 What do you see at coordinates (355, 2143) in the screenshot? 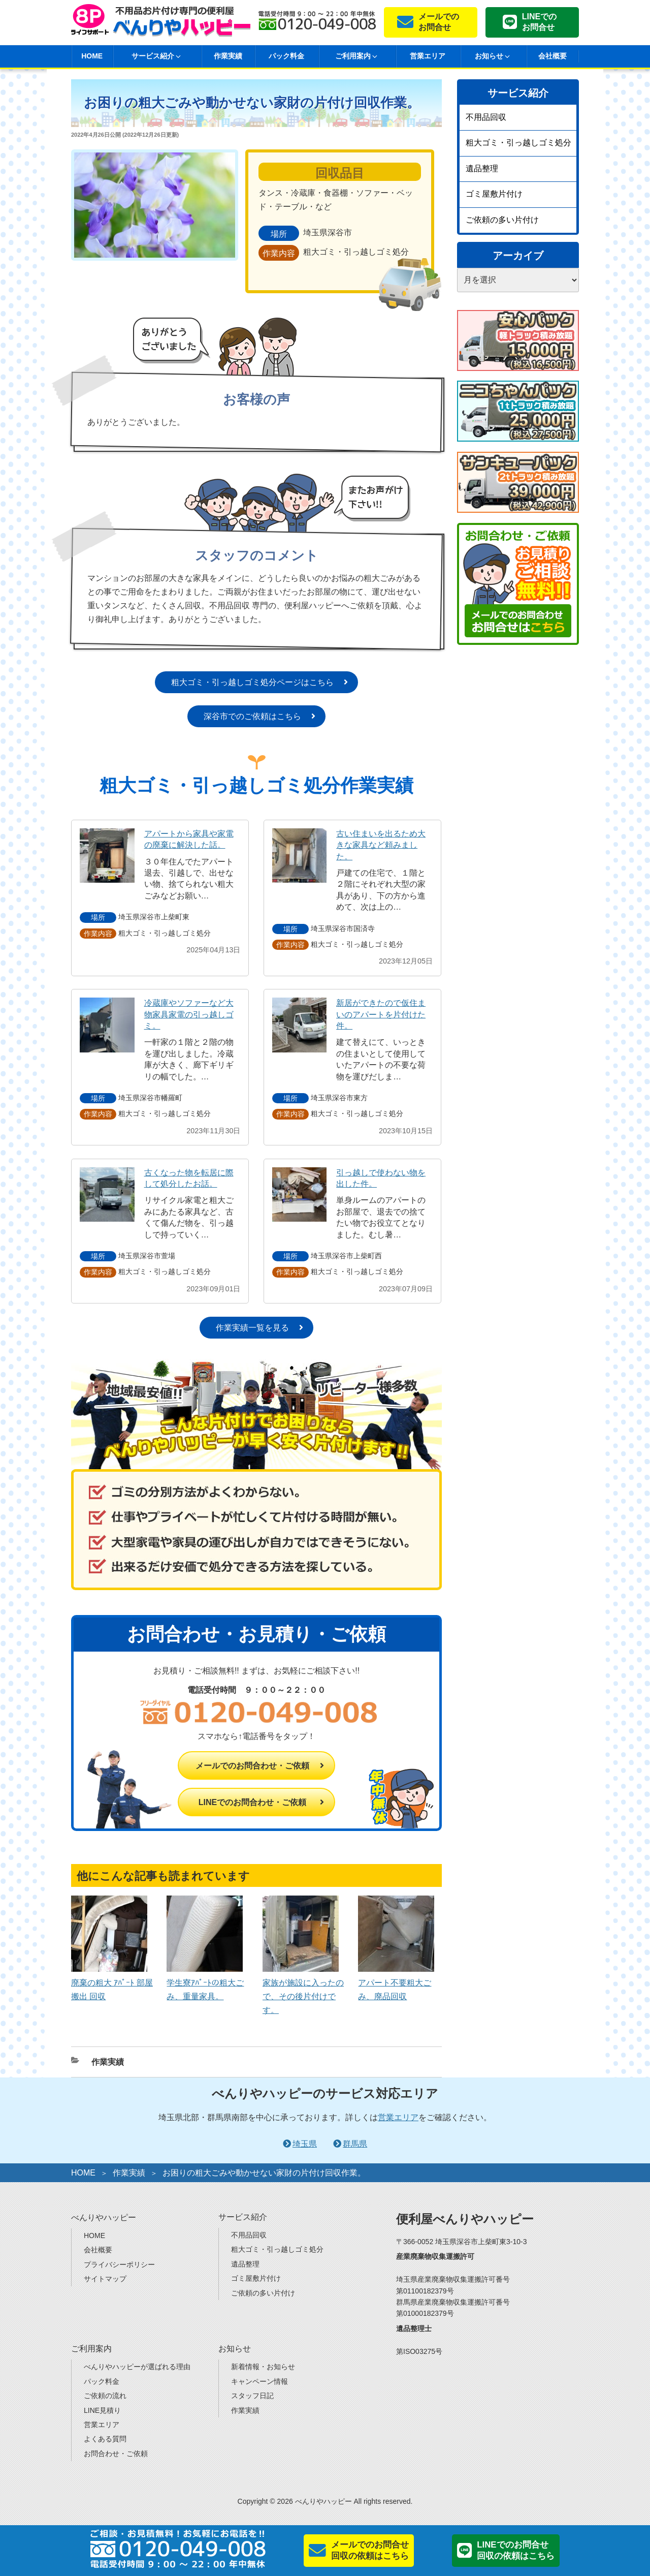
I see `群馬県` at bounding box center [355, 2143].